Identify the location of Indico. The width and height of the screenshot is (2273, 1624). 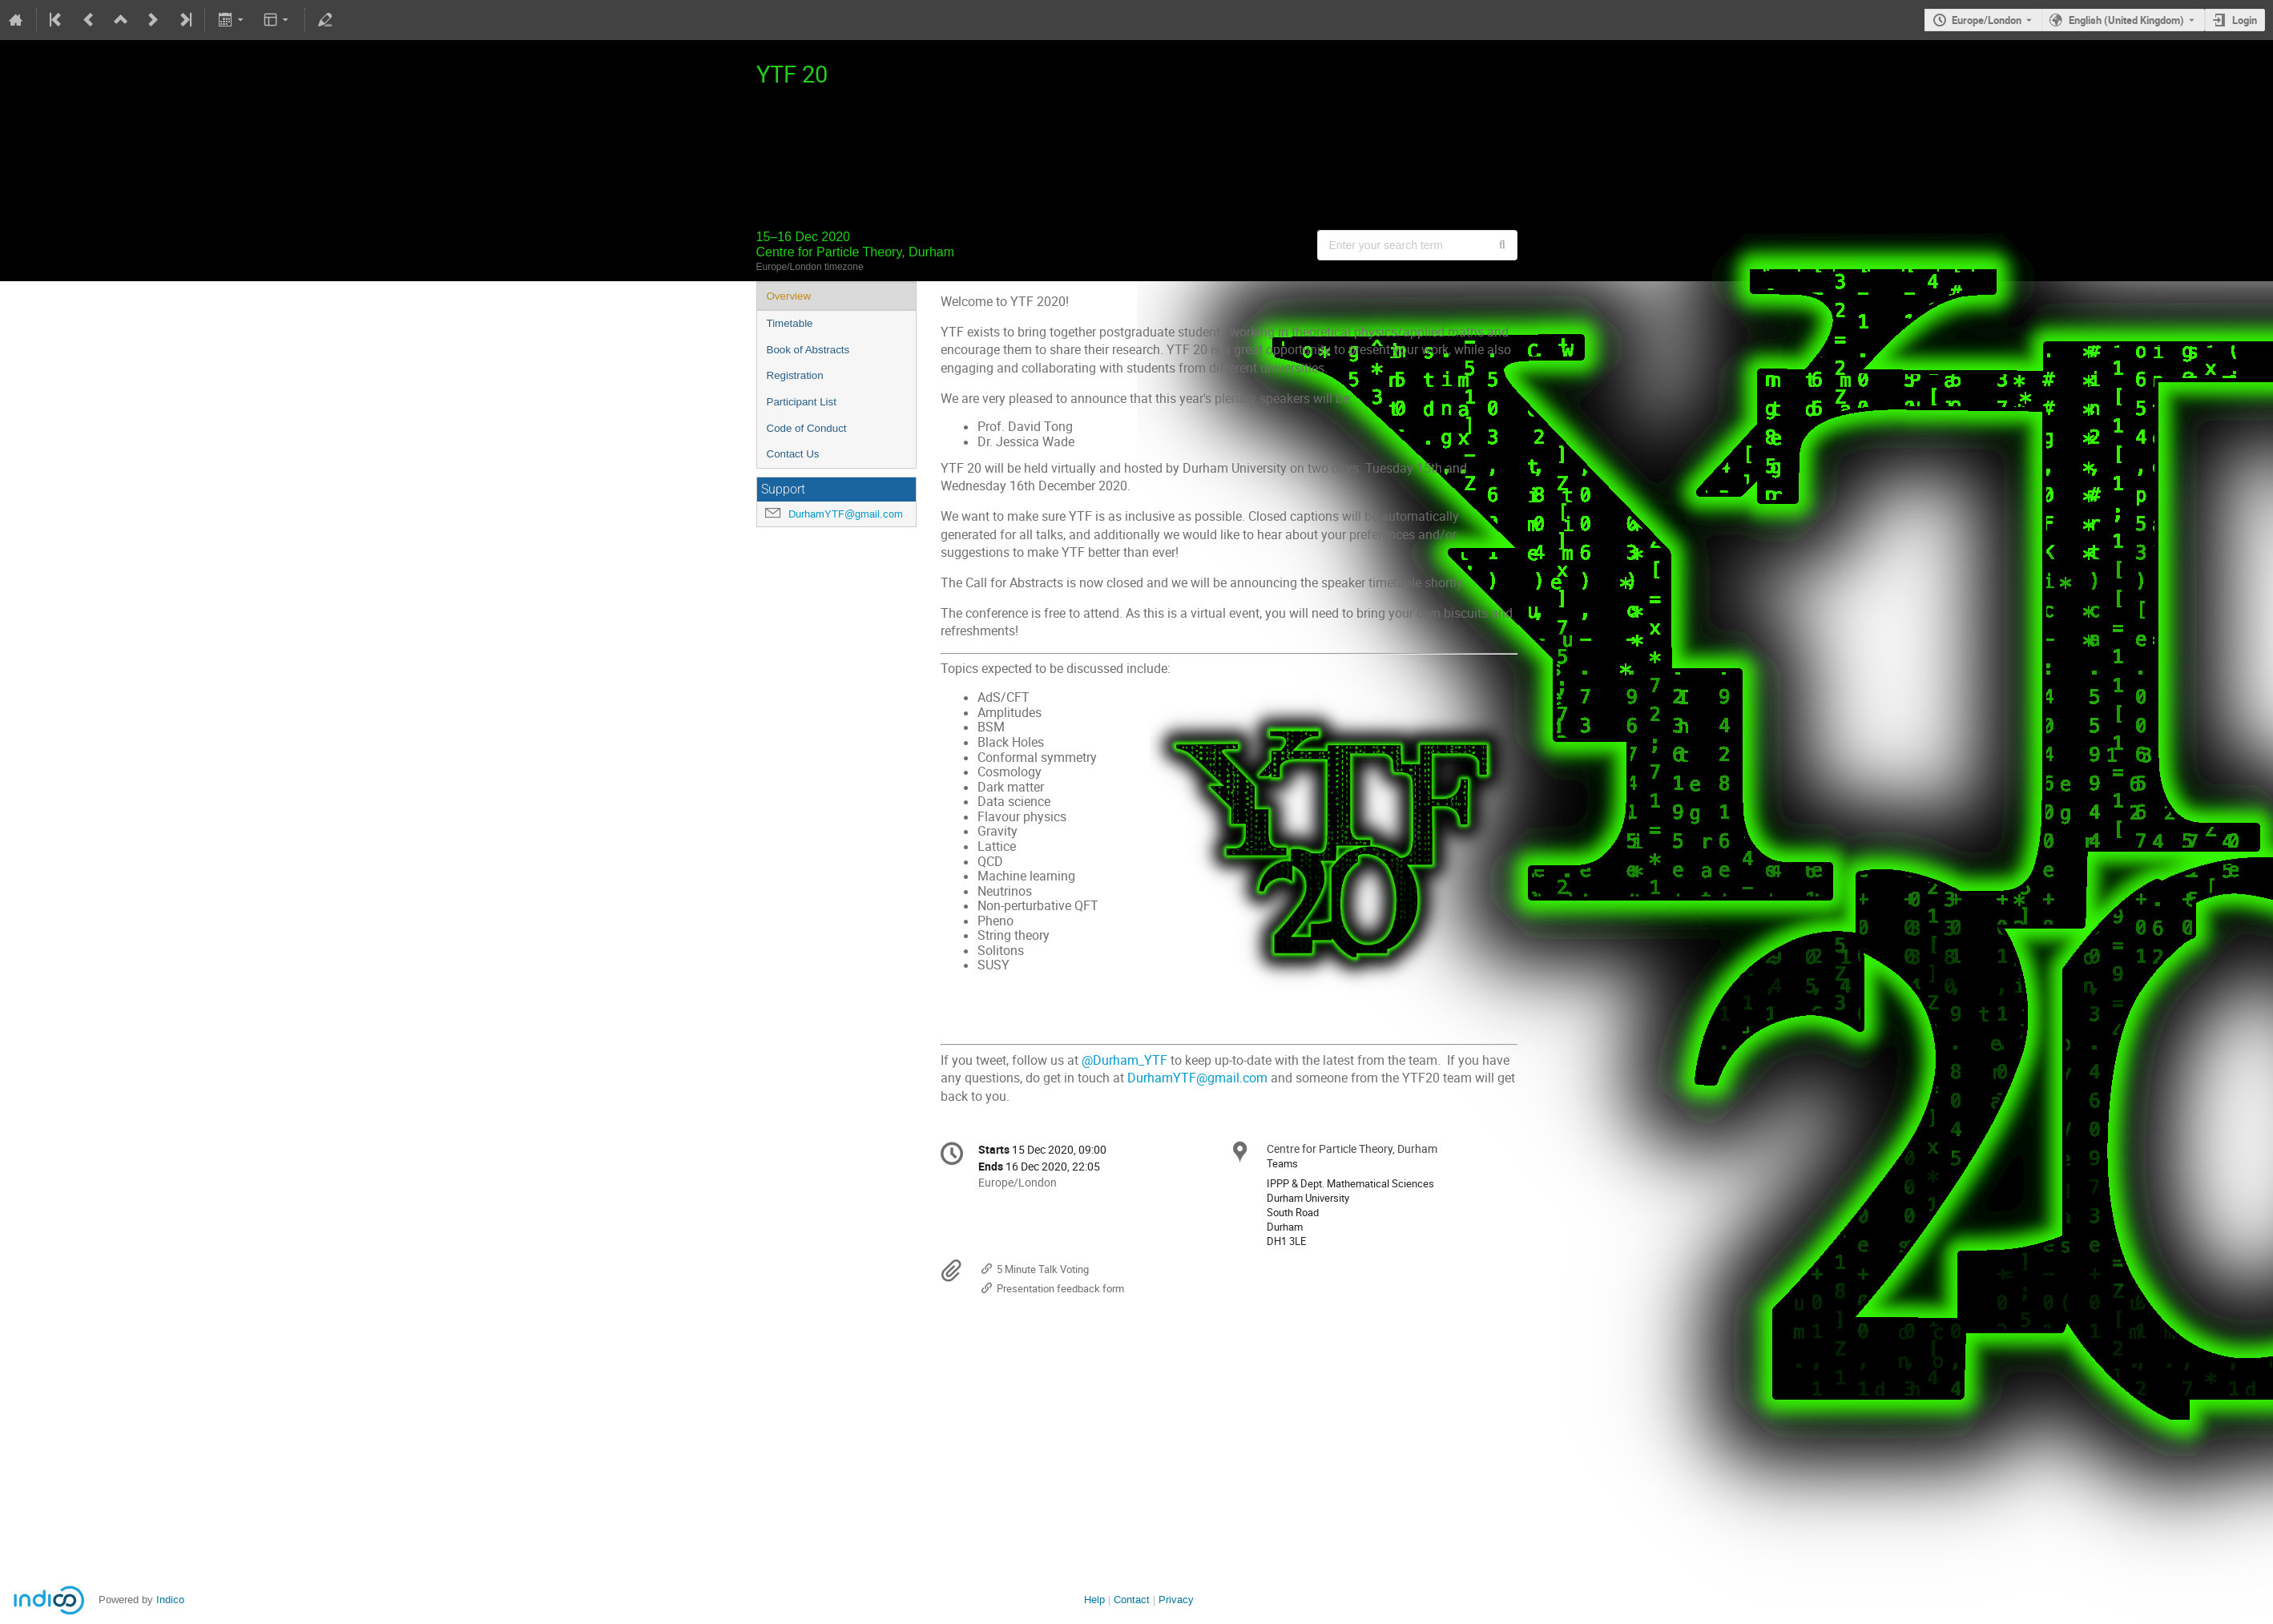
(170, 1599).